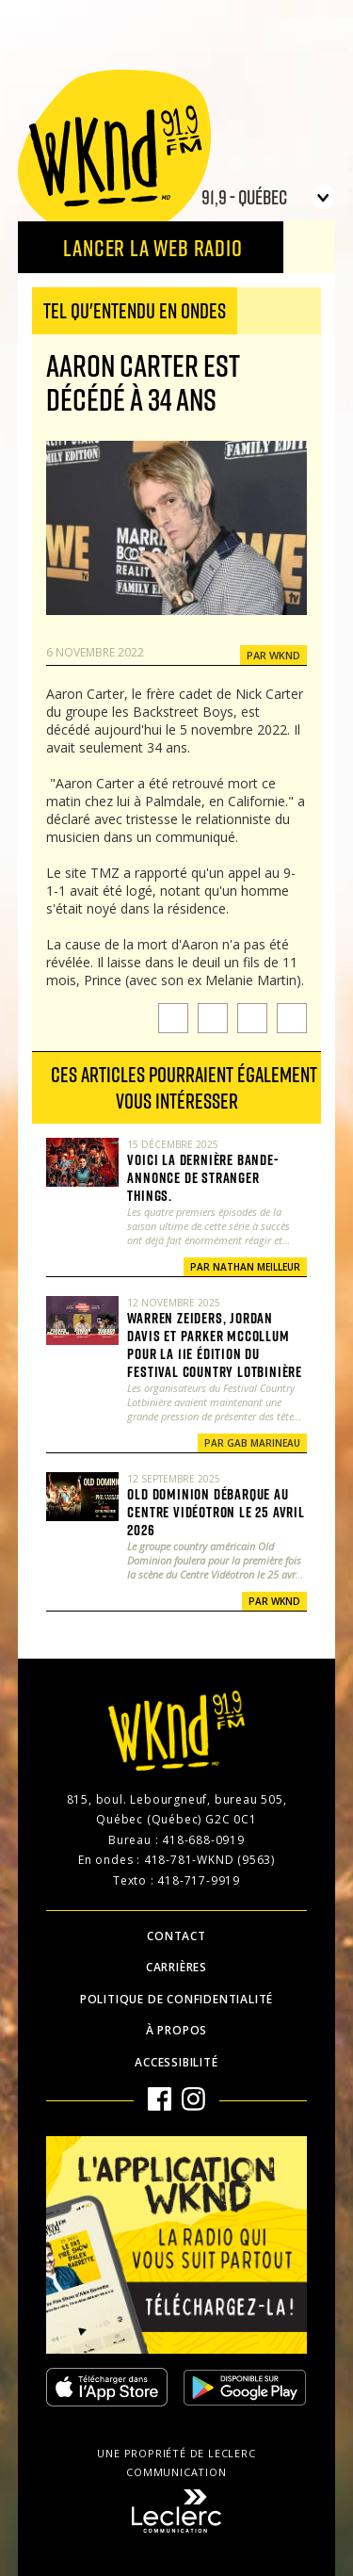 This screenshot has width=353, height=2576. I want to click on WKND 91.9 FM, so click(114, 152).